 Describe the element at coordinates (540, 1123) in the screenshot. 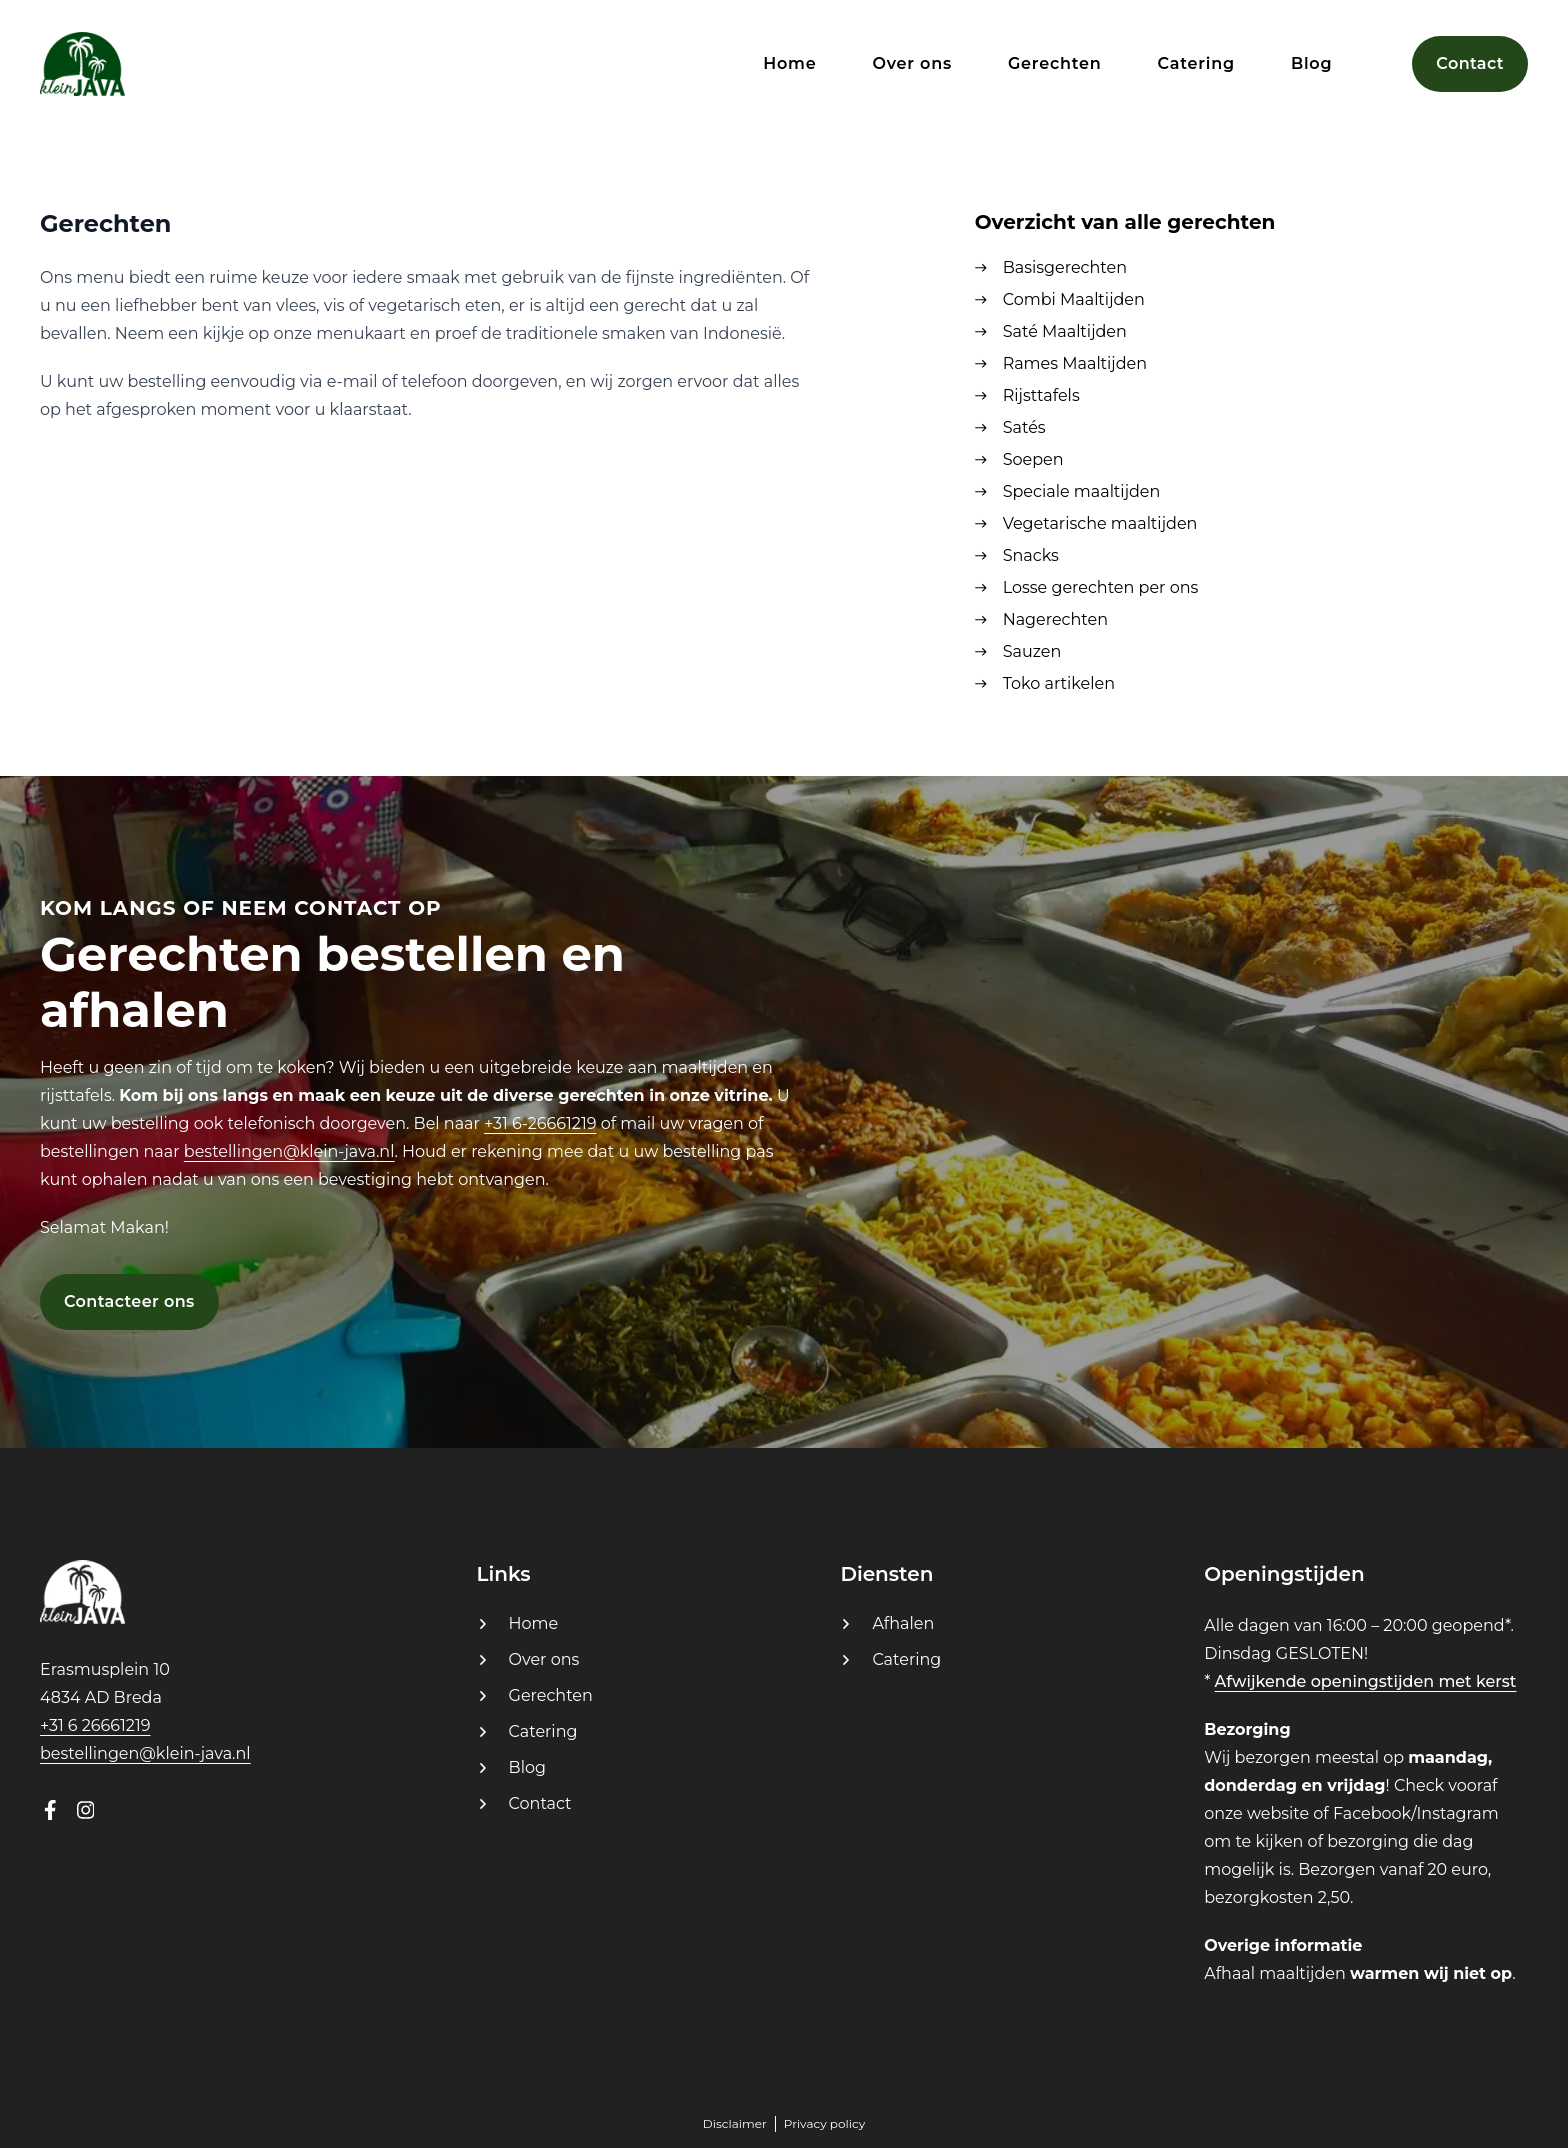

I see `+31 6-26661219` at that location.